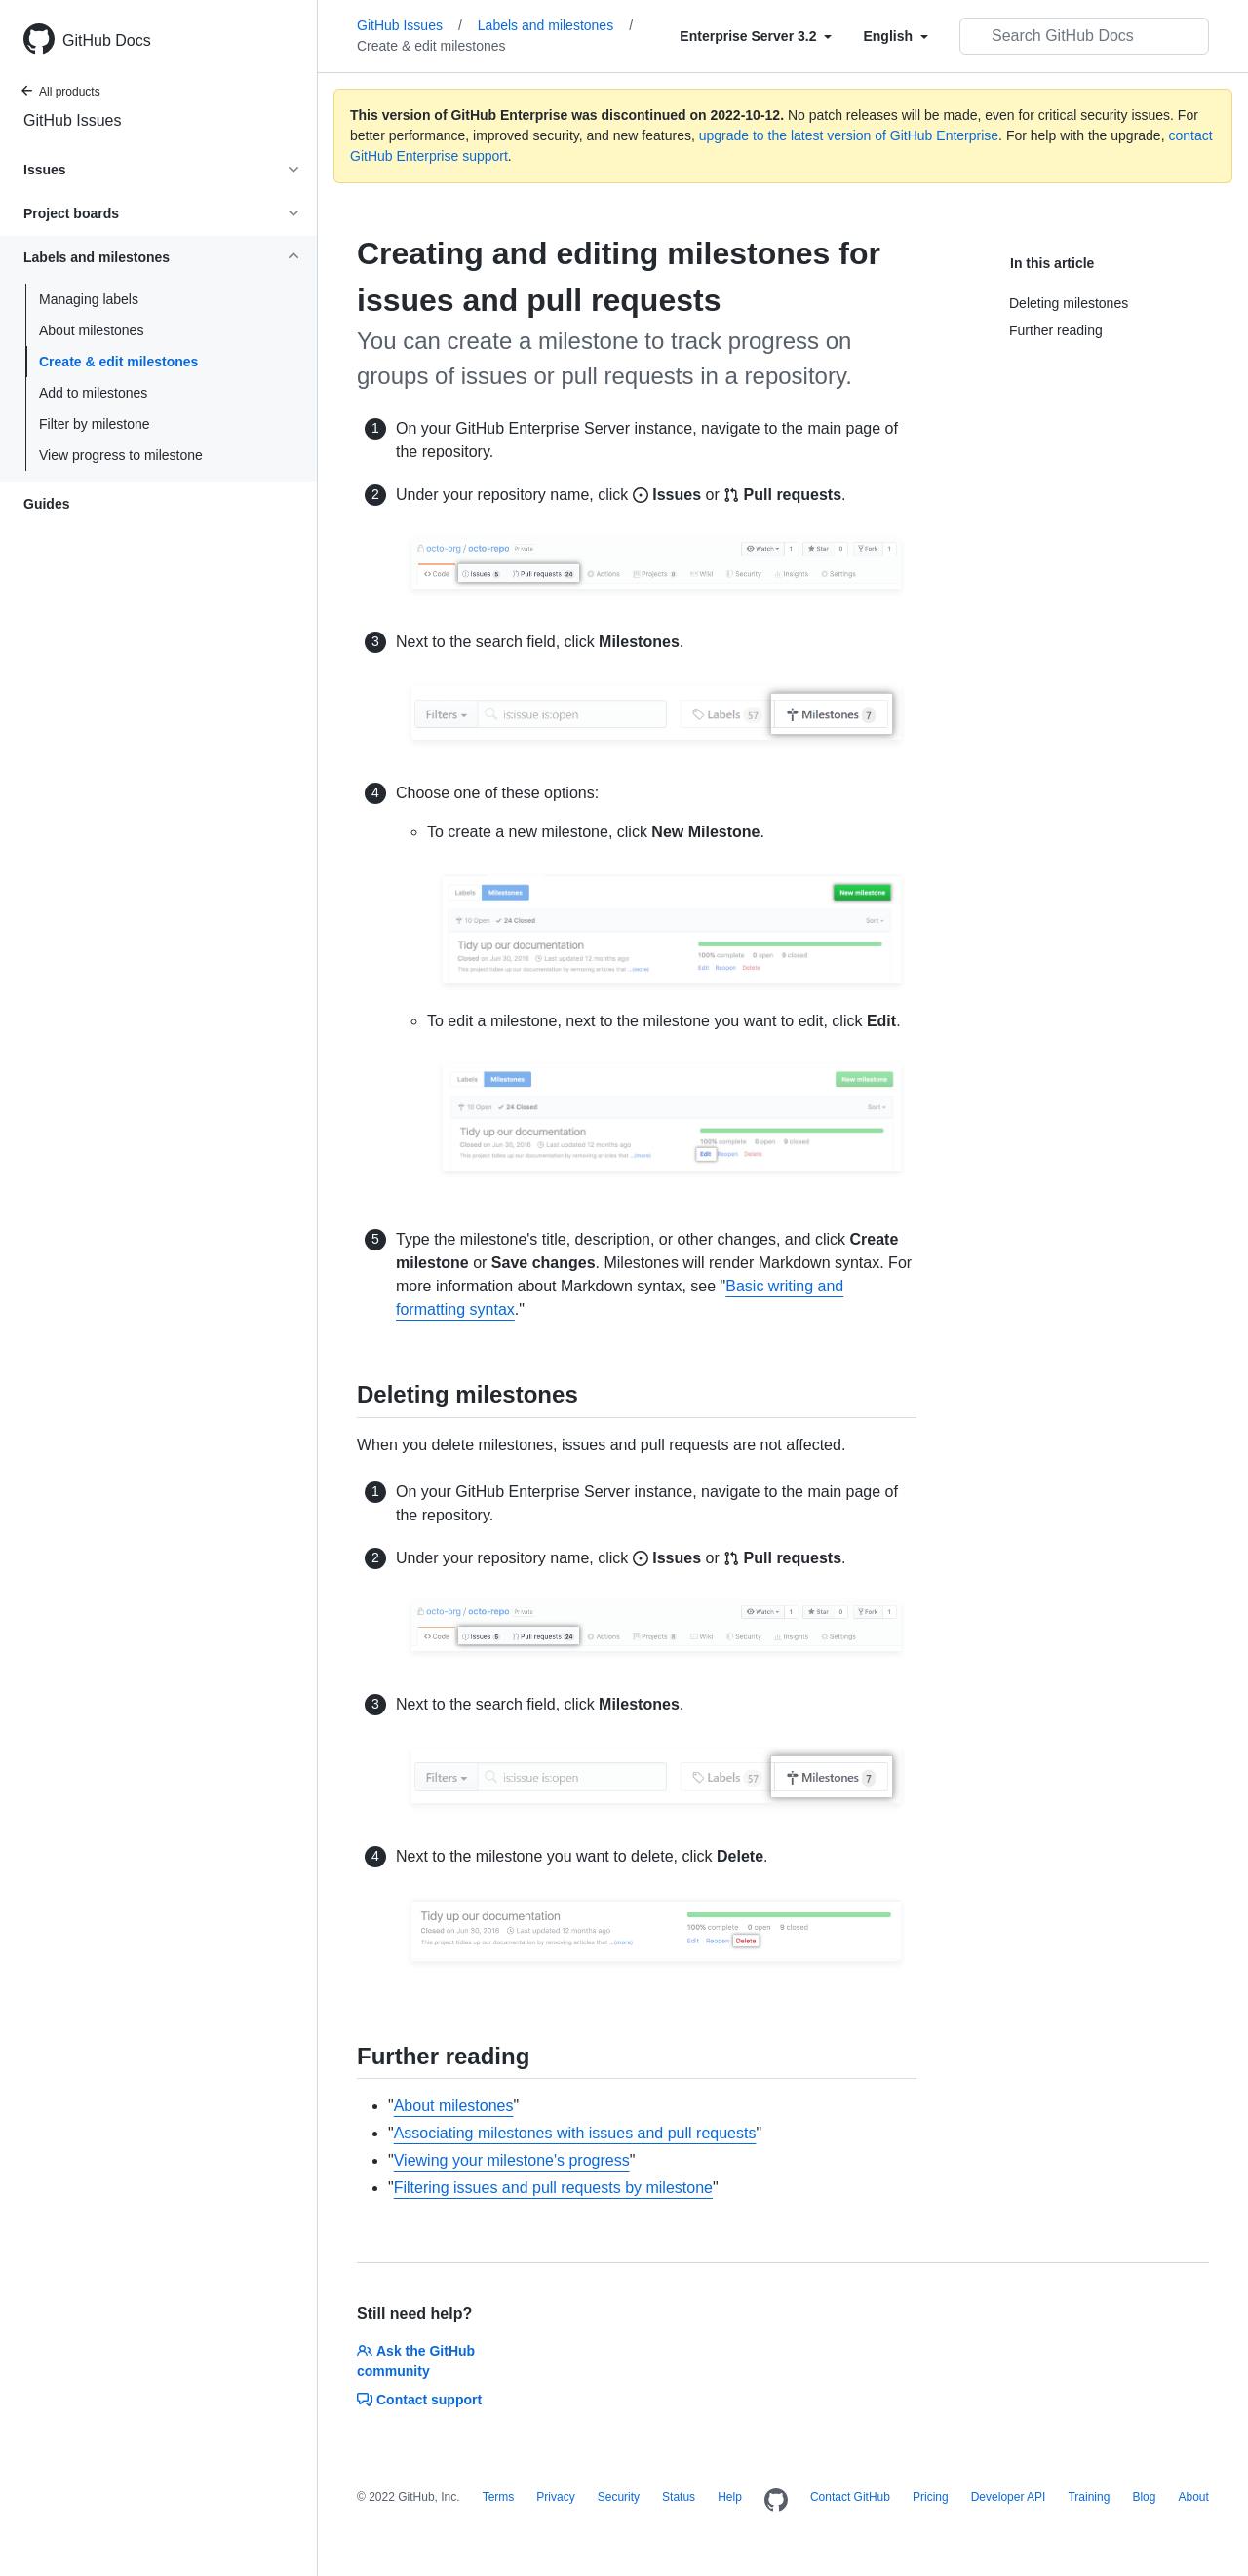 Image resolution: width=1248 pixels, height=2576 pixels. What do you see at coordinates (512, 2160) in the screenshot?
I see `Viewing your milestone's progress` at bounding box center [512, 2160].